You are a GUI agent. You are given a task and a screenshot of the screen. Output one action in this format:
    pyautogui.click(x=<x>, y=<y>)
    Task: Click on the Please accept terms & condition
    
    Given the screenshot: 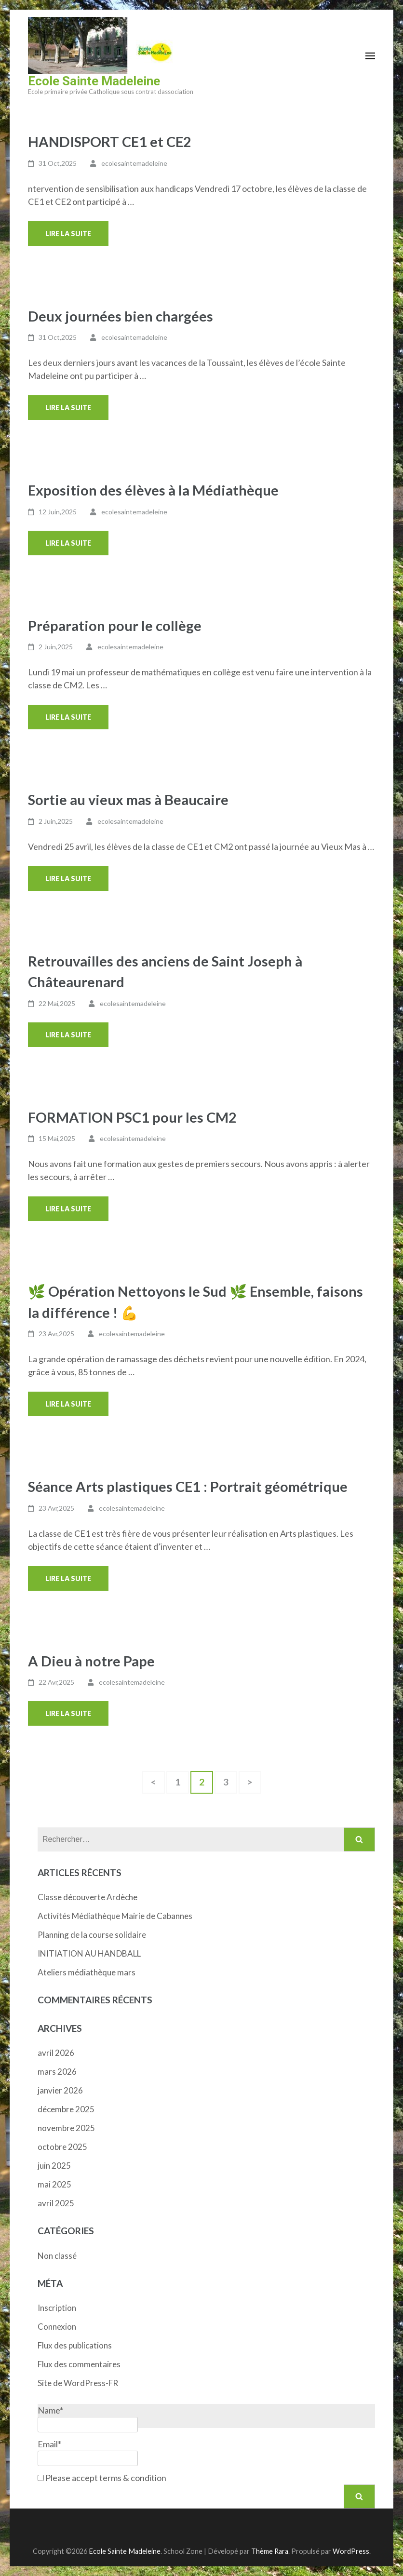 What is the action you would take?
    pyautogui.click(x=102, y=2477)
    